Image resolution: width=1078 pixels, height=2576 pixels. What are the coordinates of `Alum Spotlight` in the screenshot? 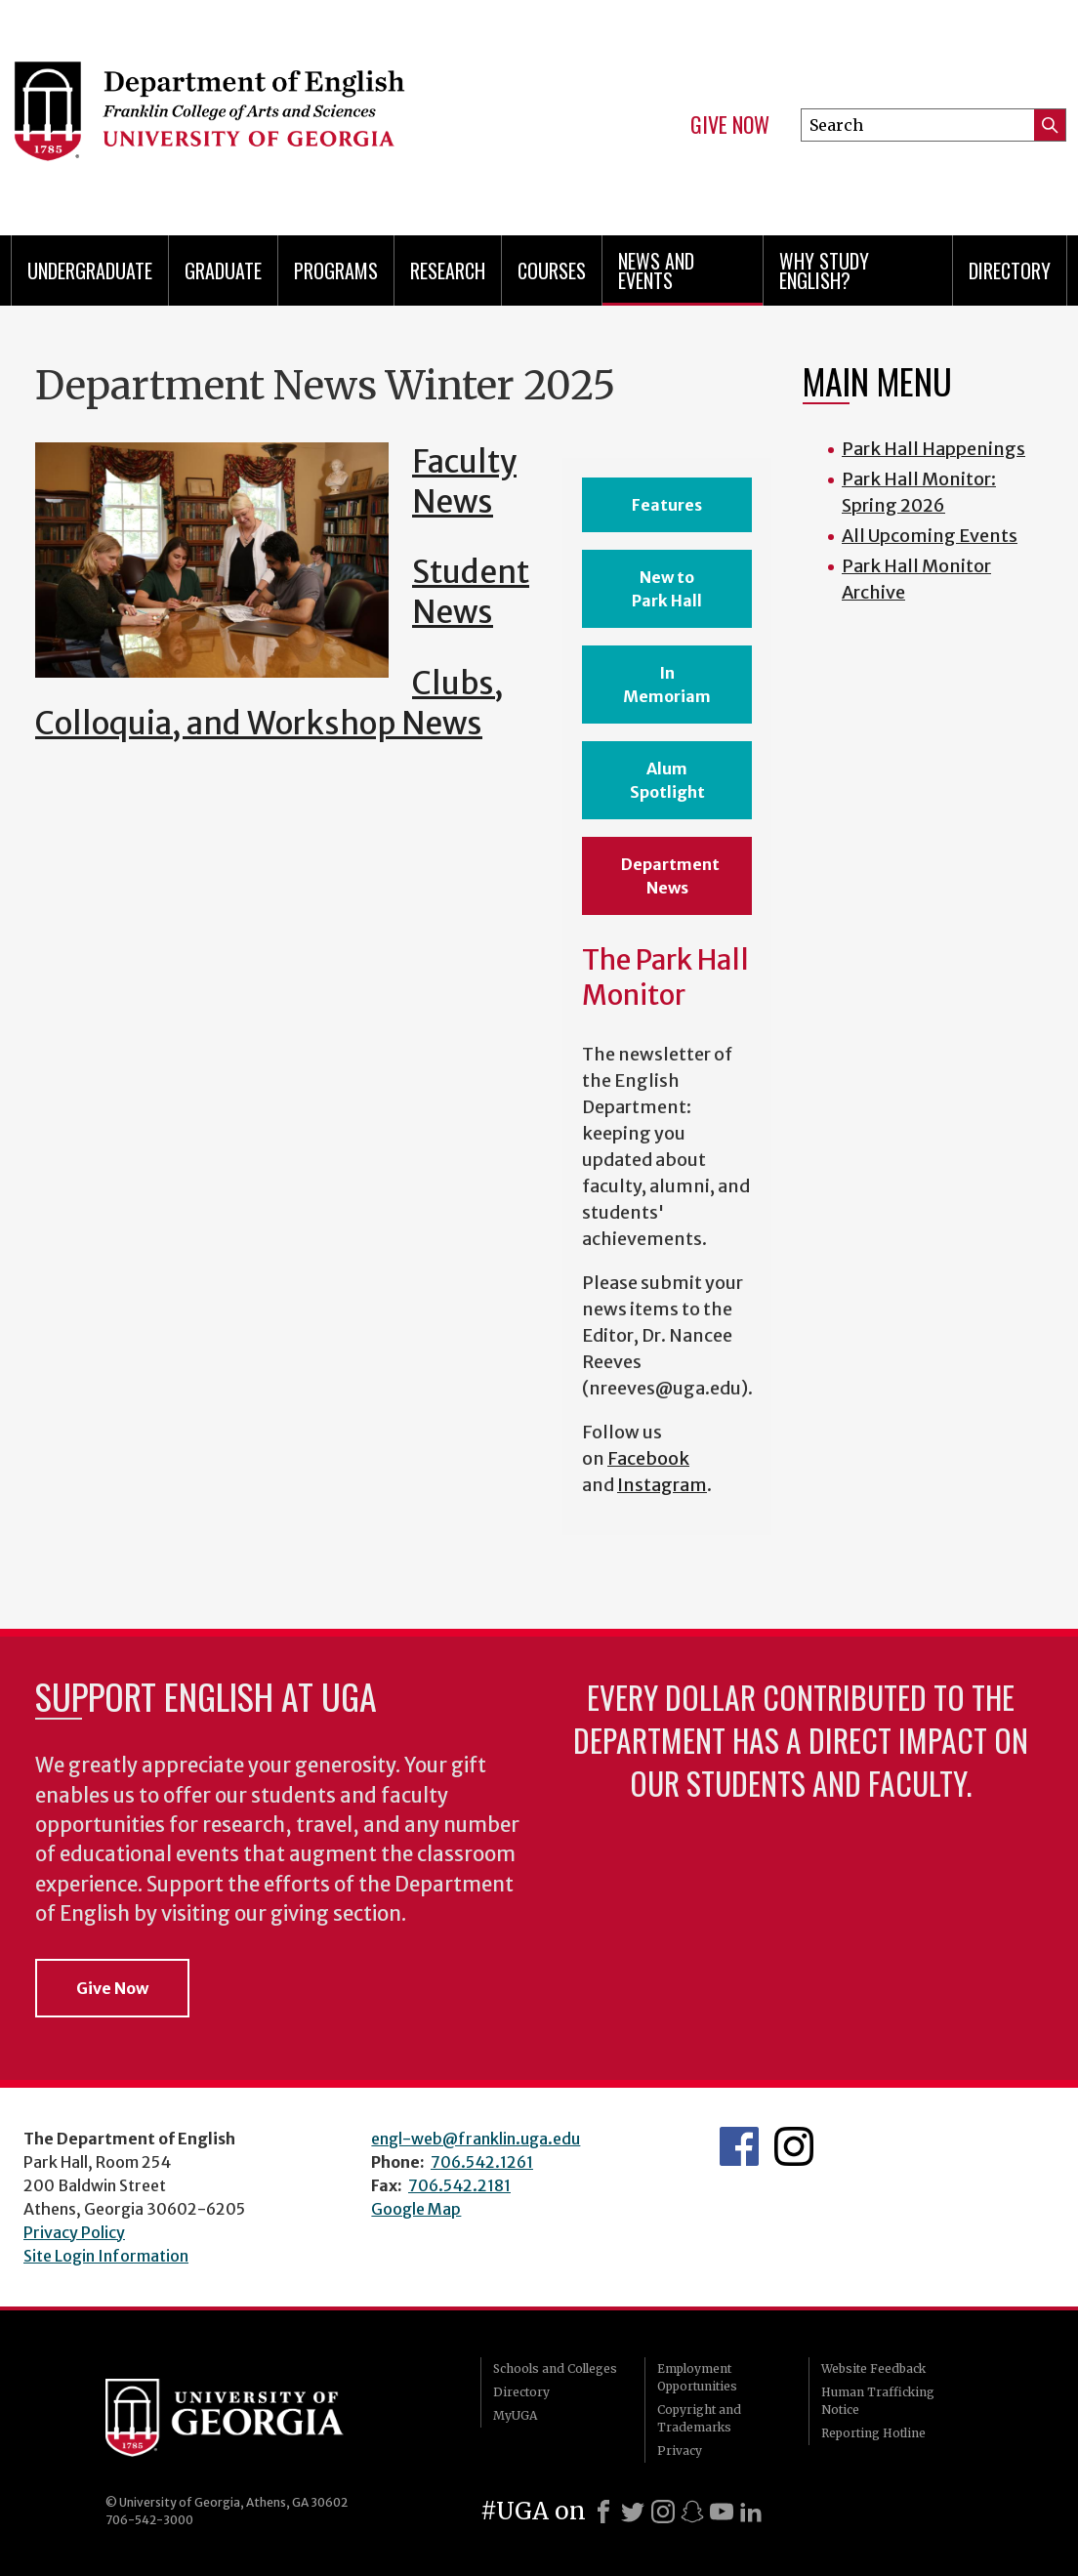 It's located at (667, 780).